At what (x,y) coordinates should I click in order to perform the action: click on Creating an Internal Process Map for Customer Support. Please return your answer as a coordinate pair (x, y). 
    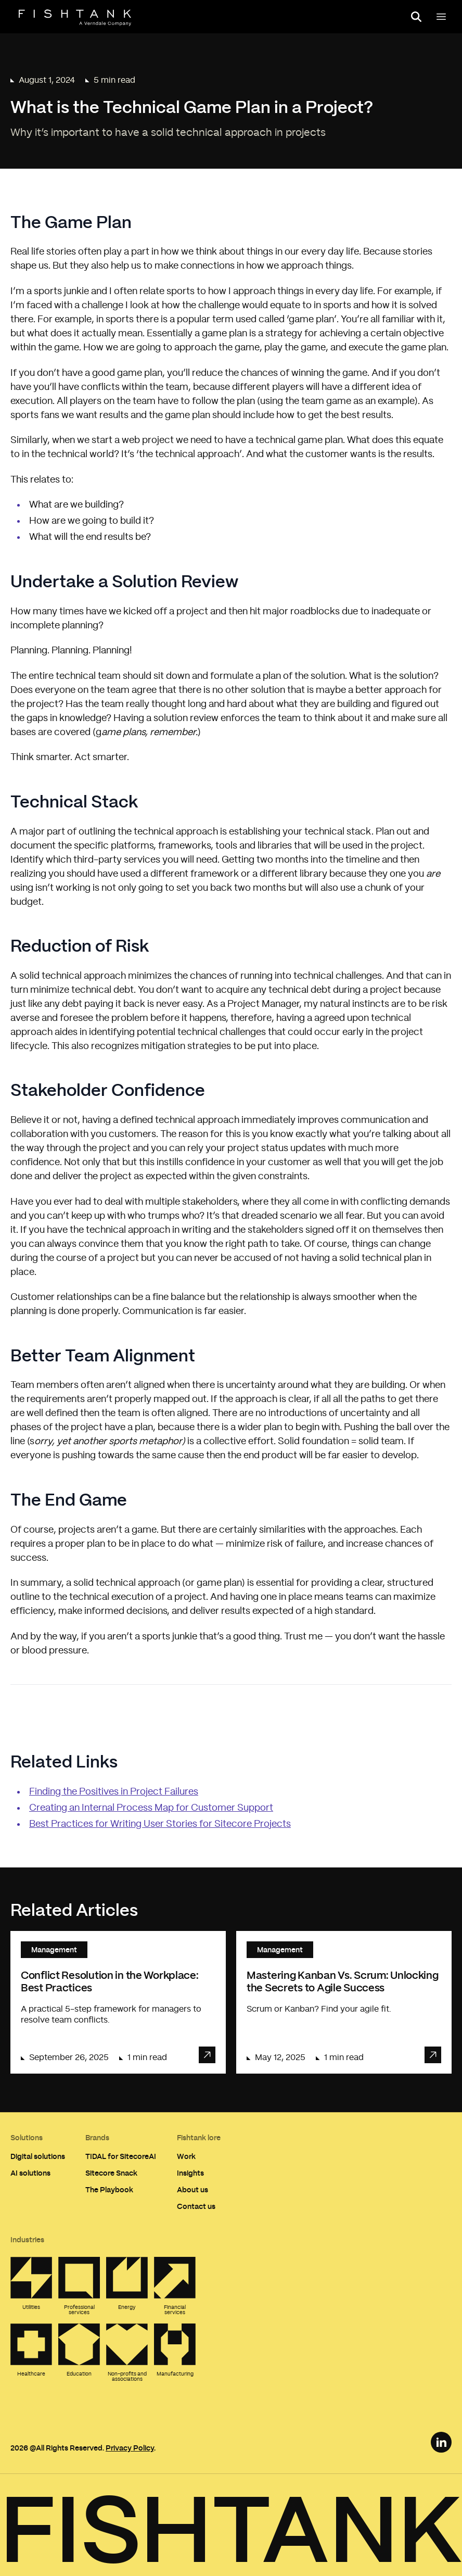
    Looking at the image, I should click on (151, 1808).